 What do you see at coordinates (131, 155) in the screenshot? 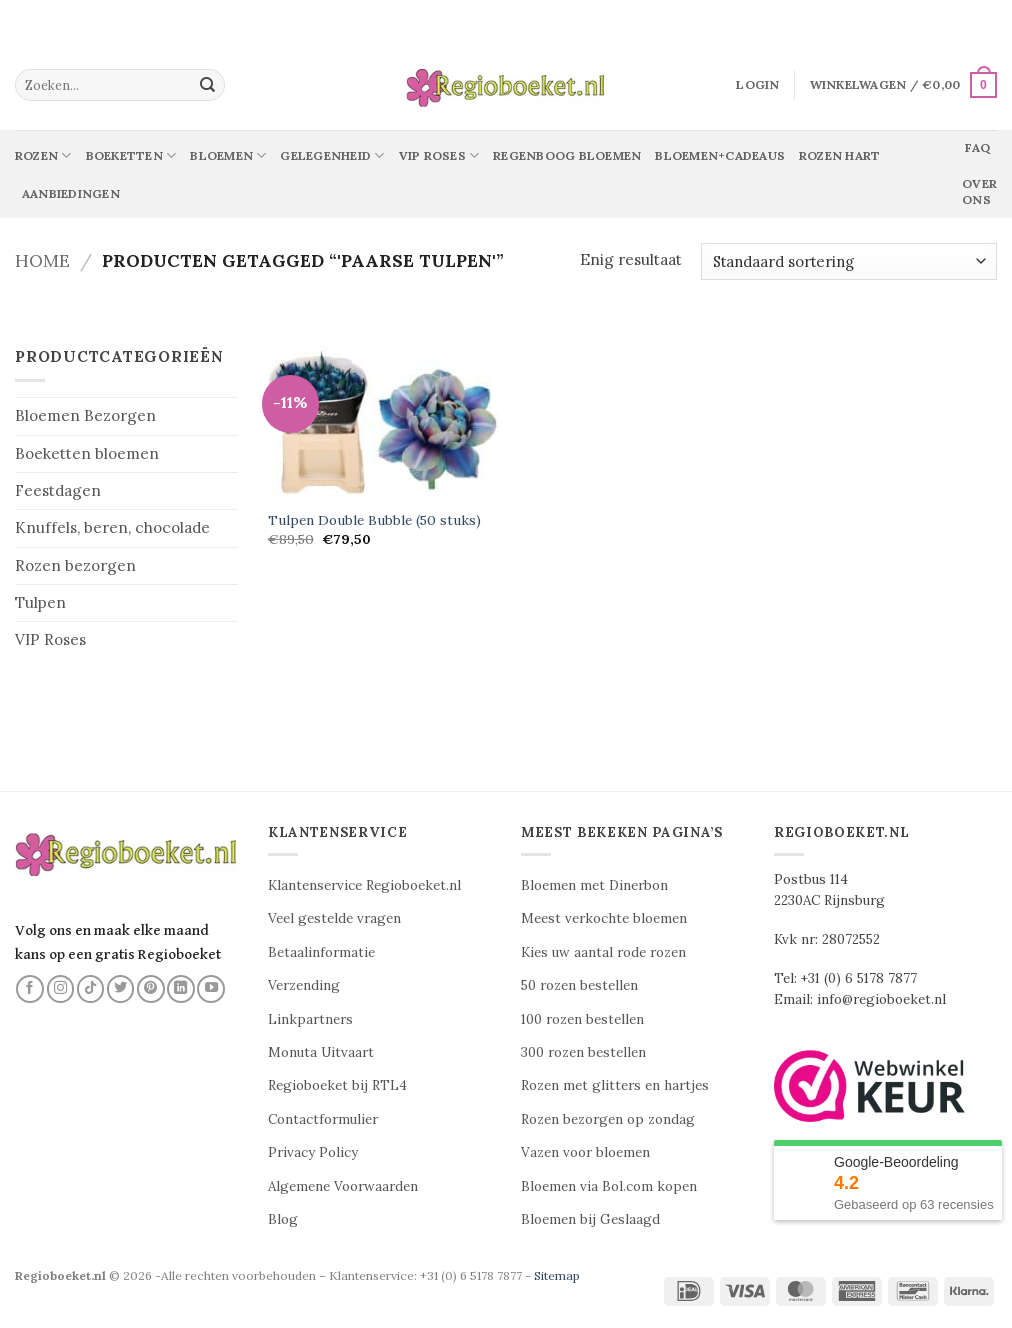
I see `Boeketten` at bounding box center [131, 155].